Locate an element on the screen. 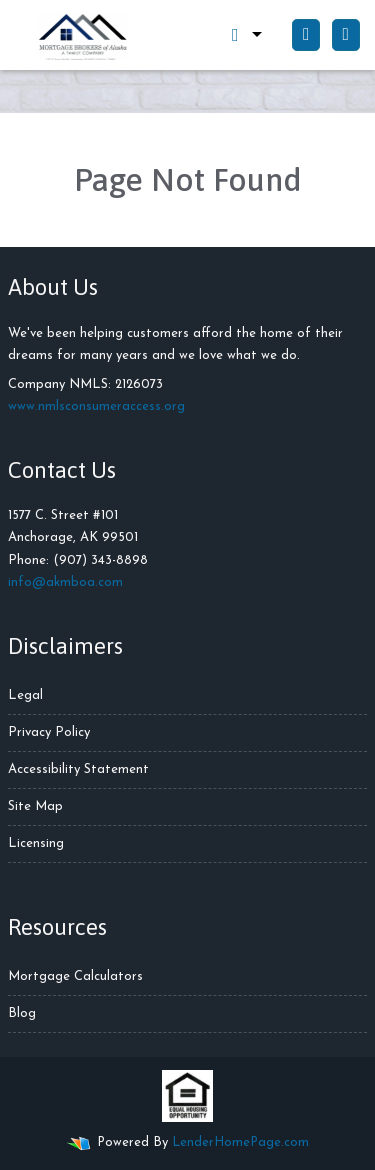  Accessibility Statement is located at coordinates (78, 769).